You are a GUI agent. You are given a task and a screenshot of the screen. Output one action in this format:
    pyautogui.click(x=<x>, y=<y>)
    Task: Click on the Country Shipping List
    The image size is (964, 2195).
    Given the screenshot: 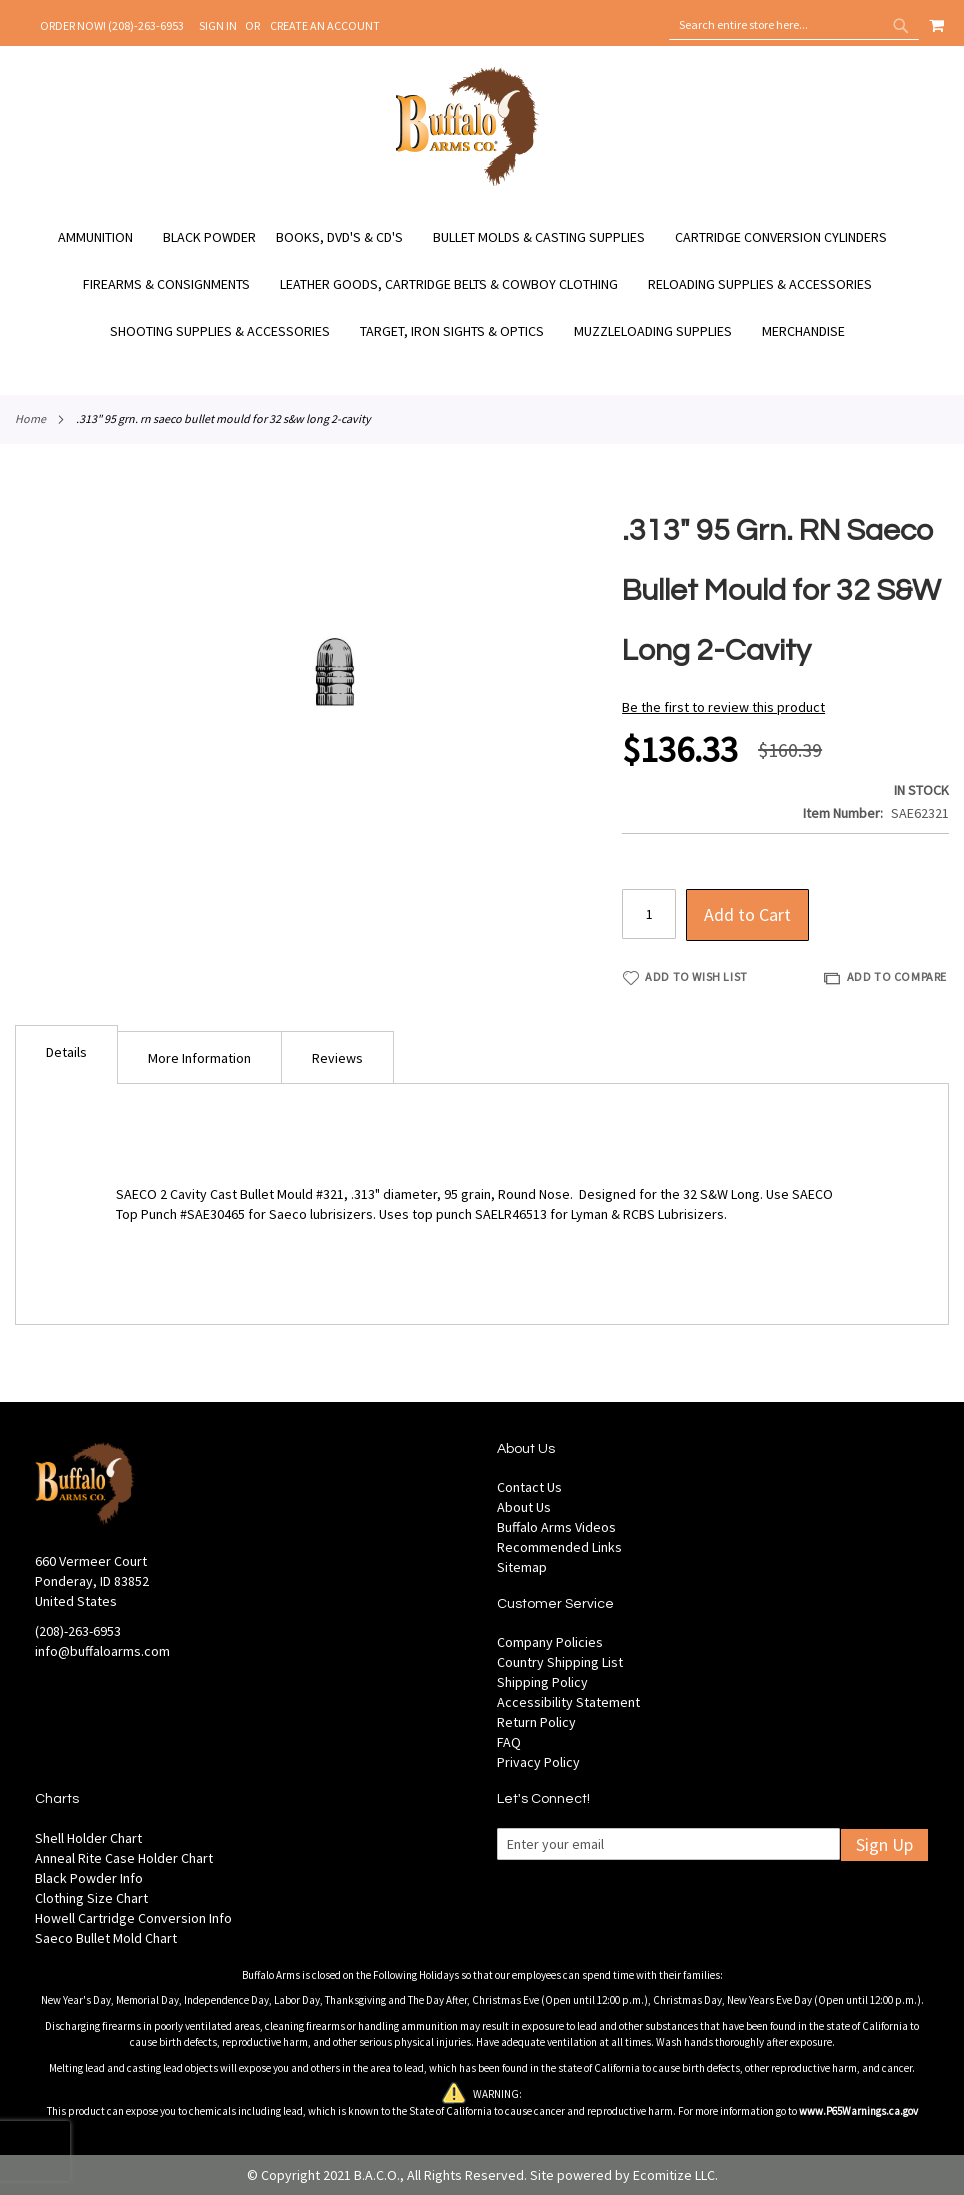 What is the action you would take?
    pyautogui.click(x=560, y=1662)
    